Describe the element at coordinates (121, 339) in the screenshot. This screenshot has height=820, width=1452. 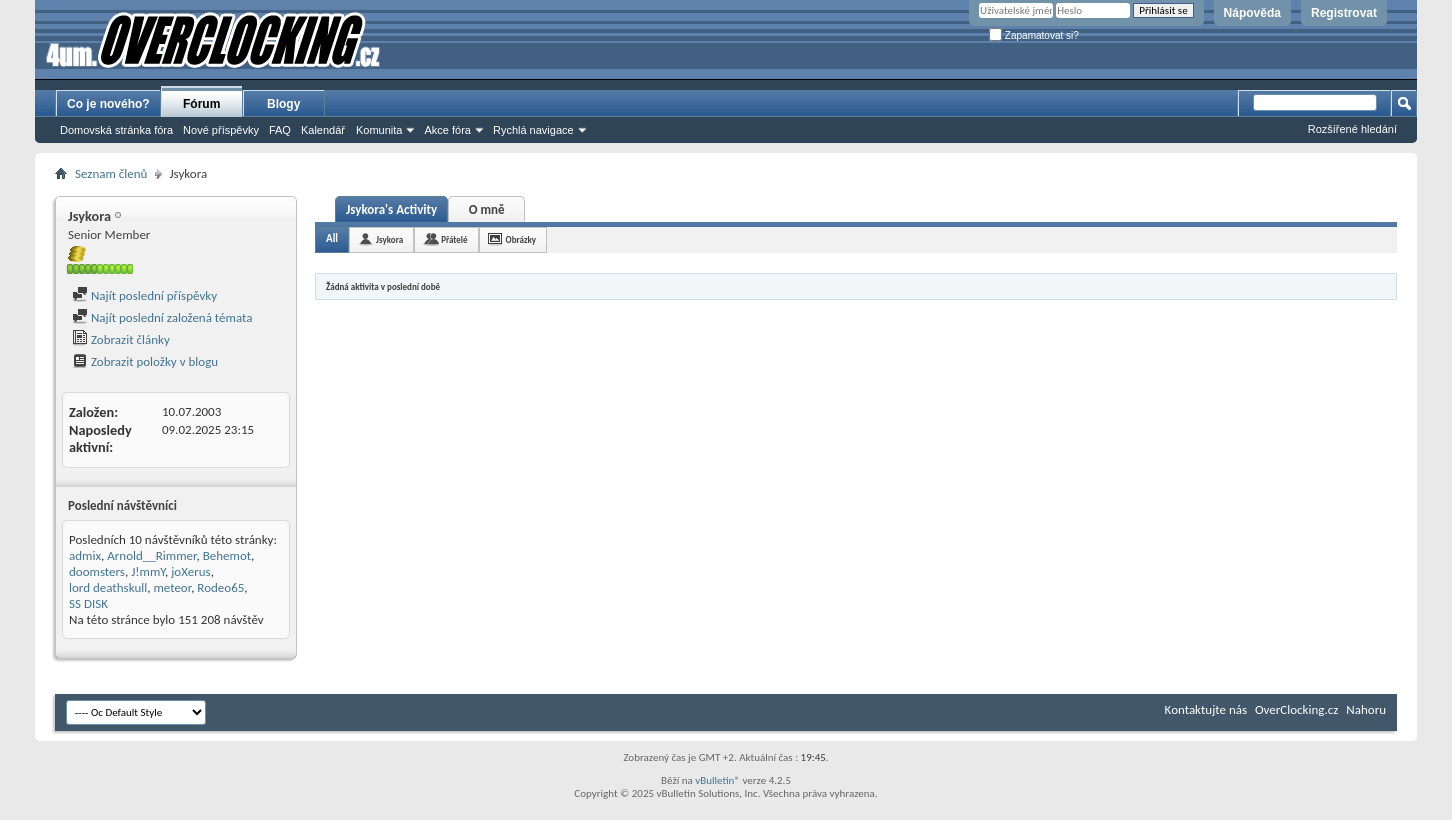
I see `Zobrazit články` at that location.